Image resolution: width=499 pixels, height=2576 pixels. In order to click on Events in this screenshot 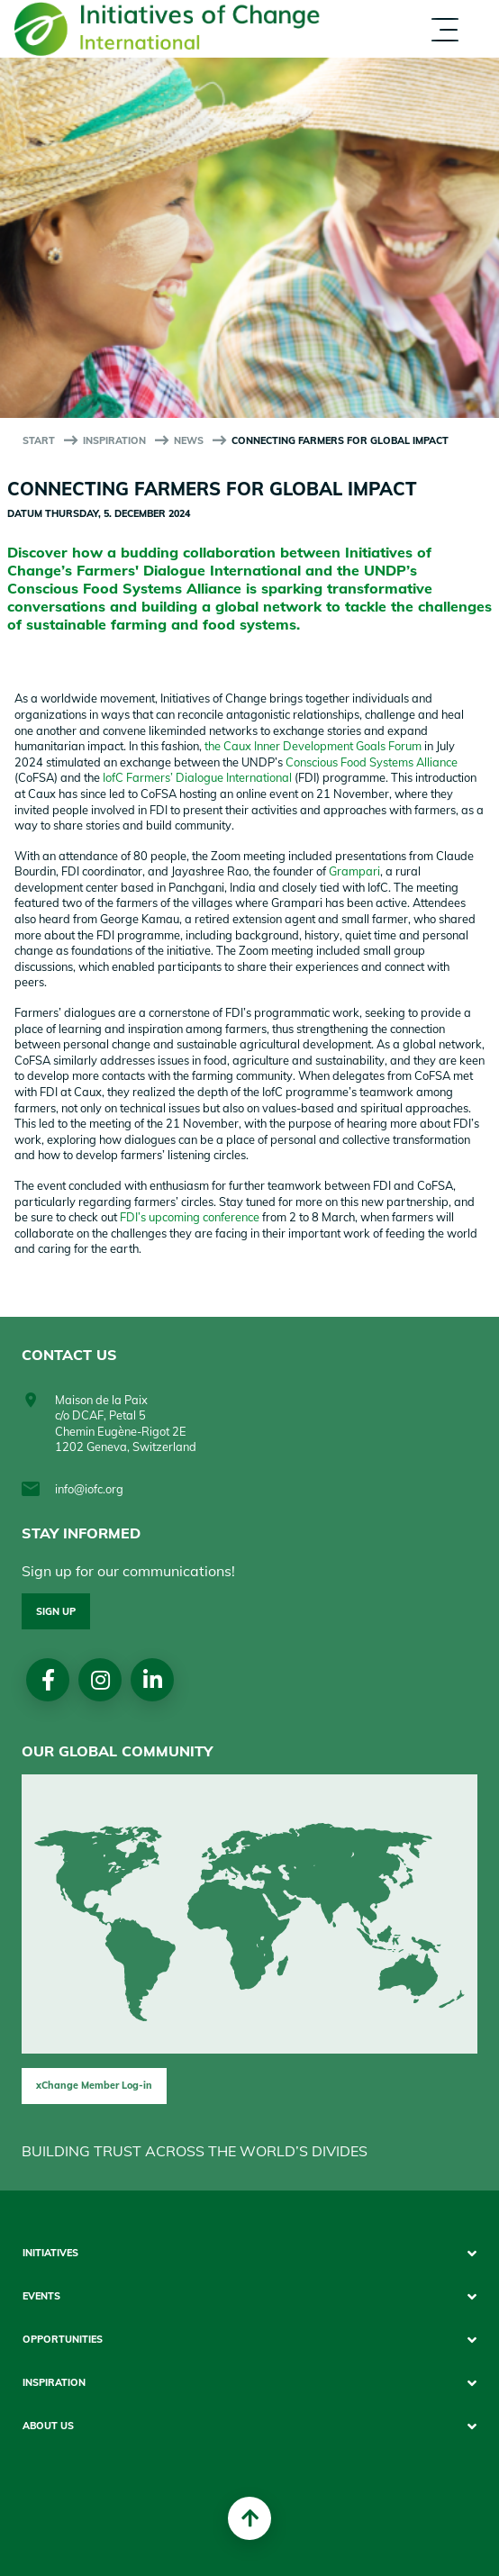, I will do `click(41, 2296)`.